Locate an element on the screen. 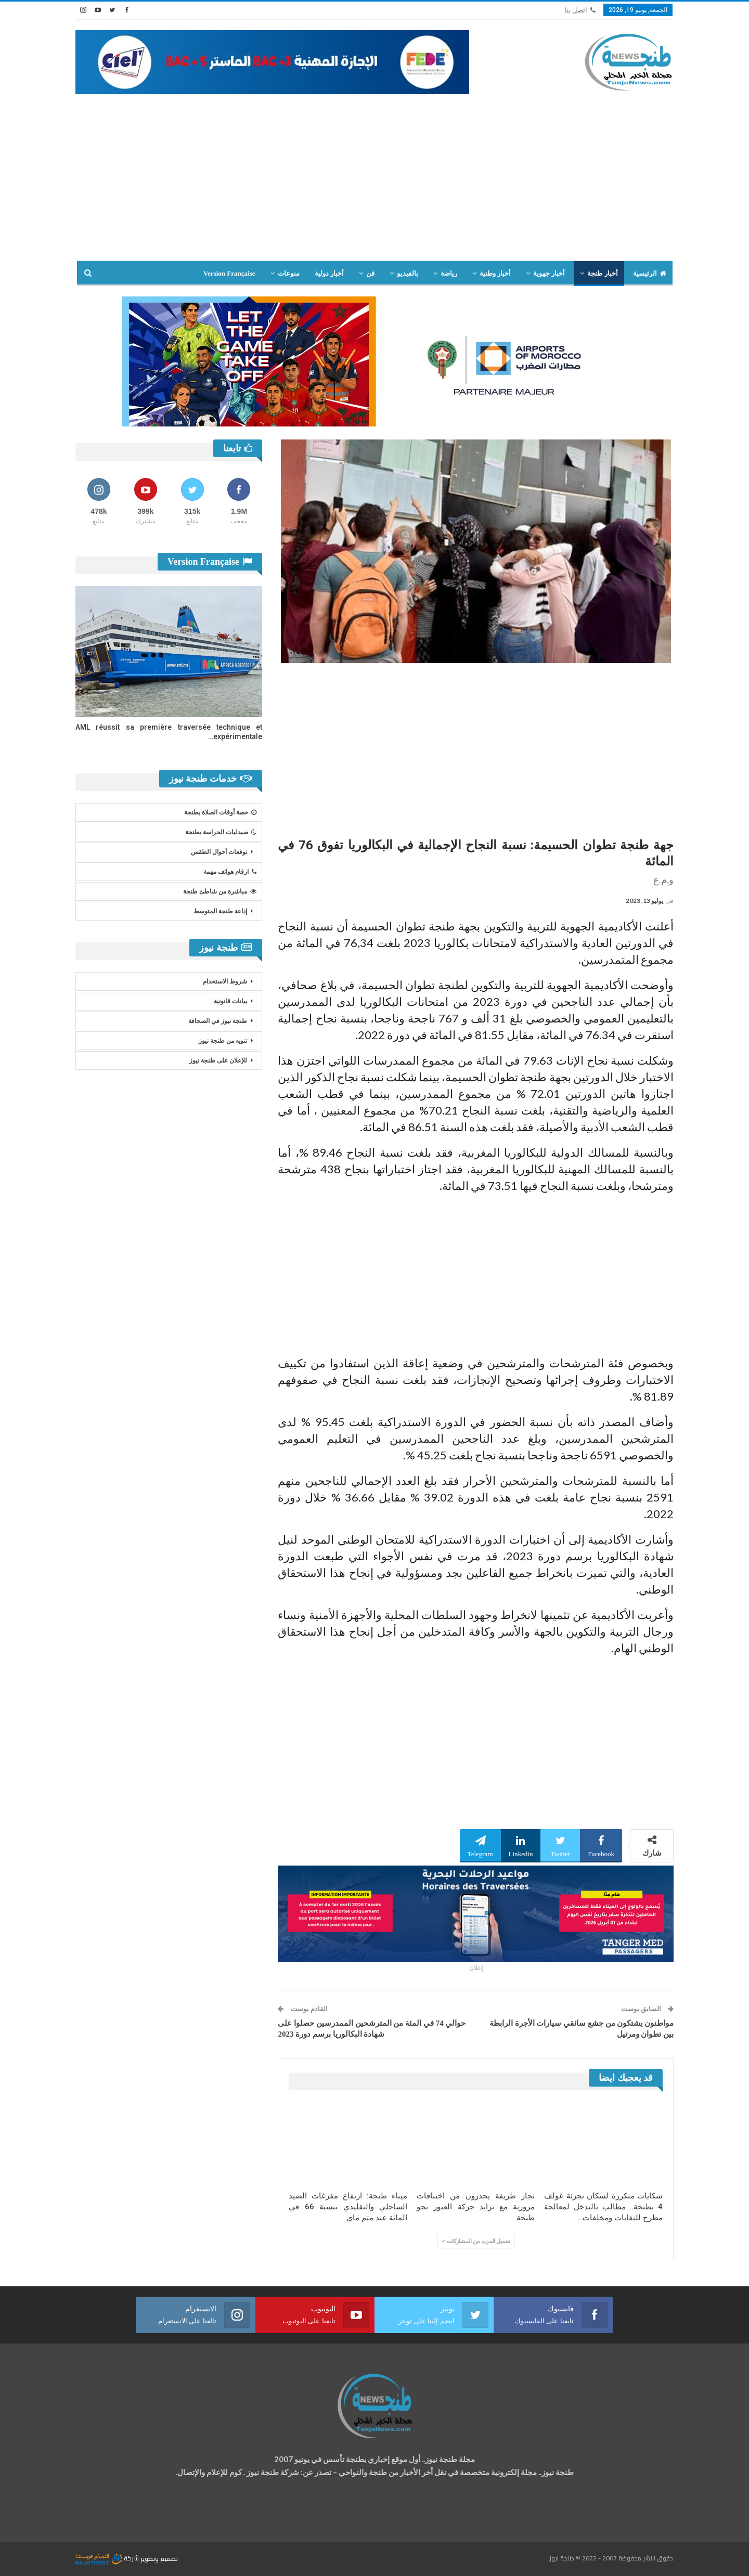  تنويه من طنجة نيوز is located at coordinates (223, 1040).